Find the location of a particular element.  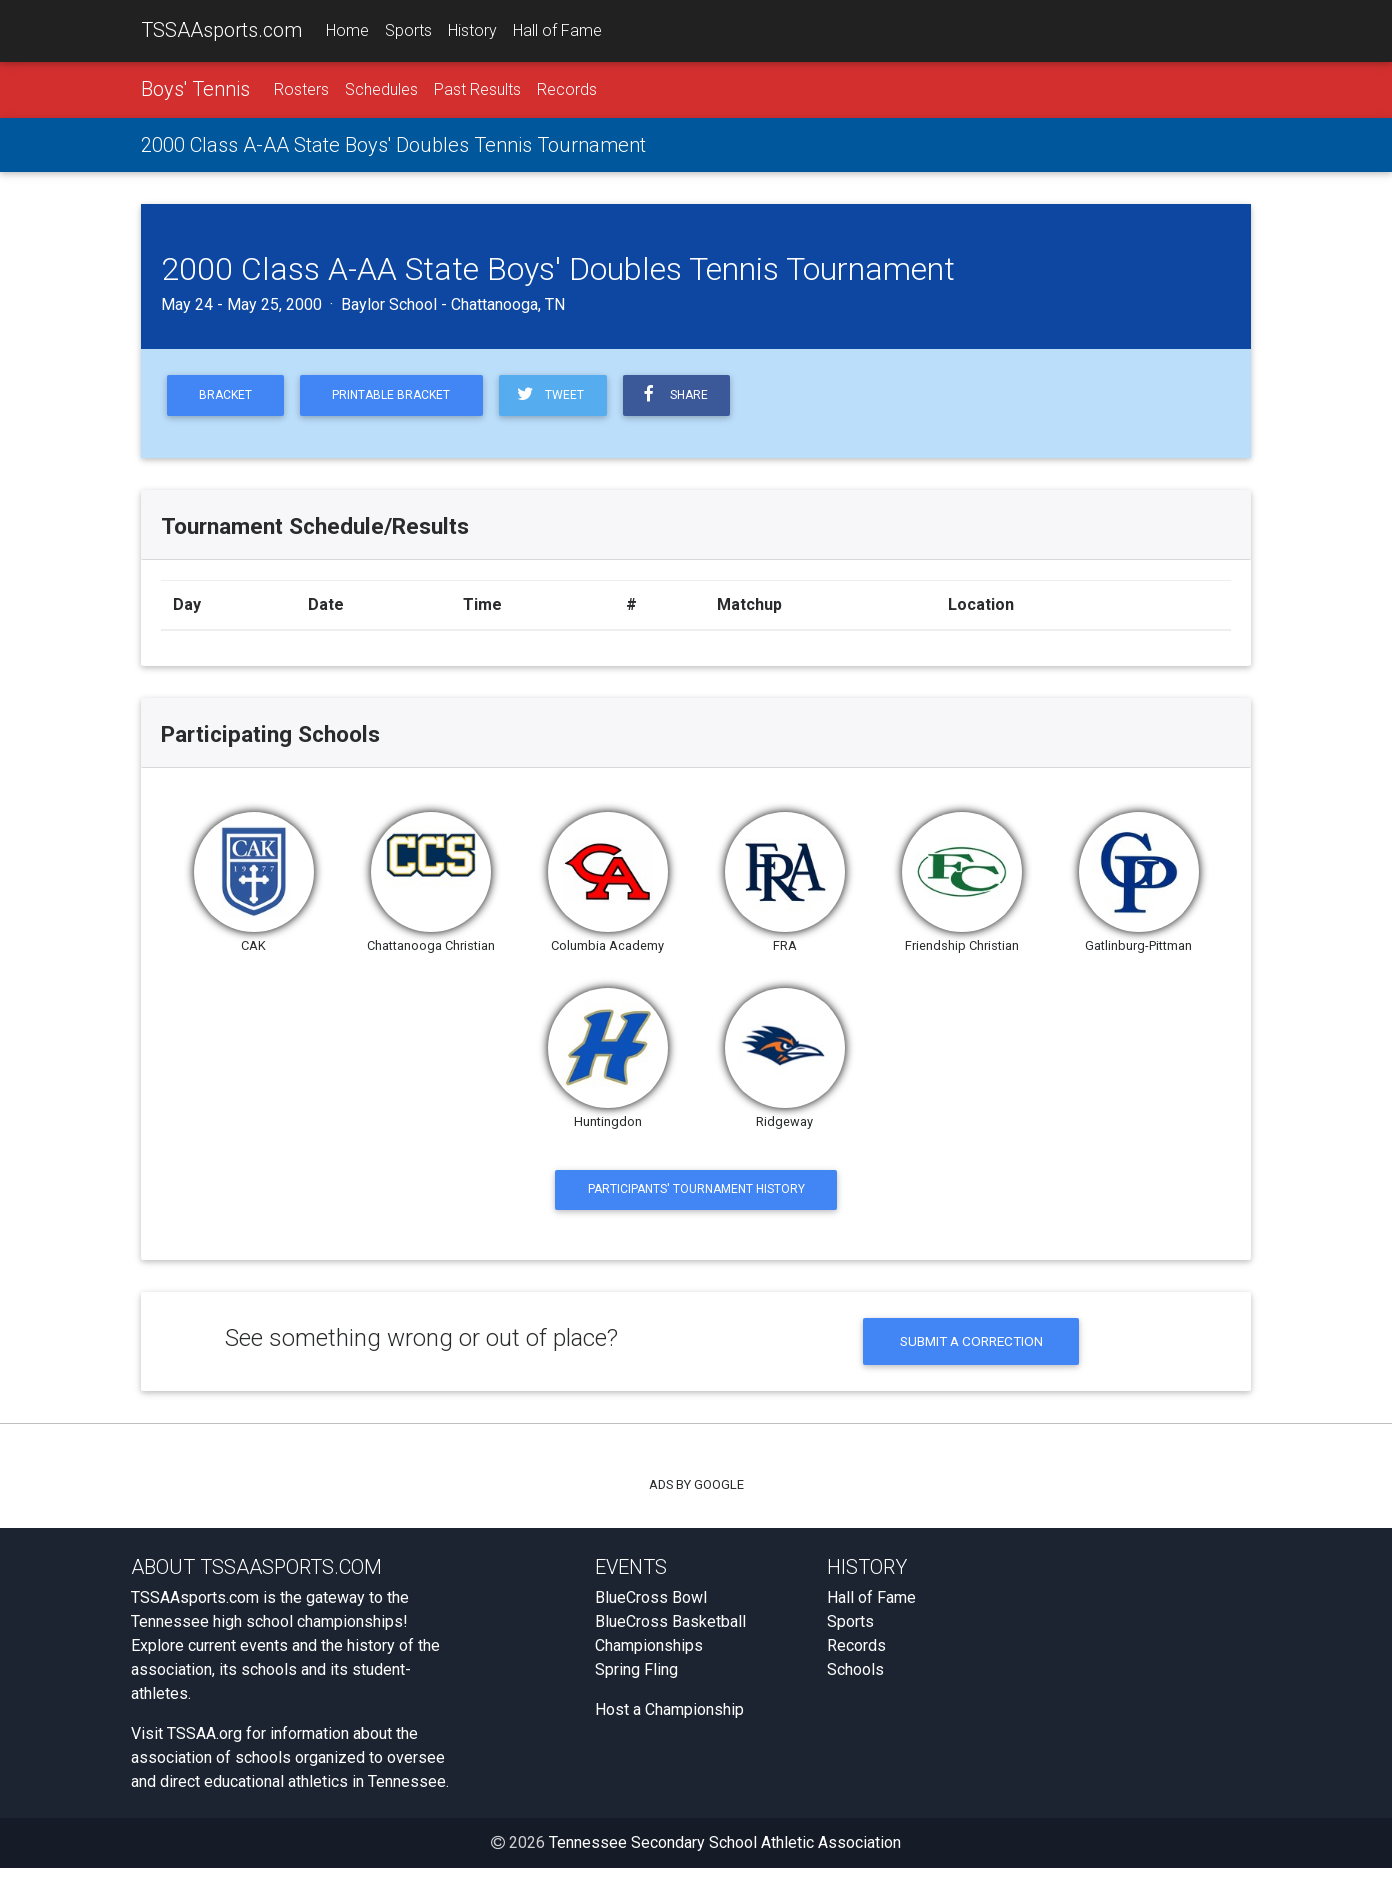

Submit a Correction is located at coordinates (971, 1349).